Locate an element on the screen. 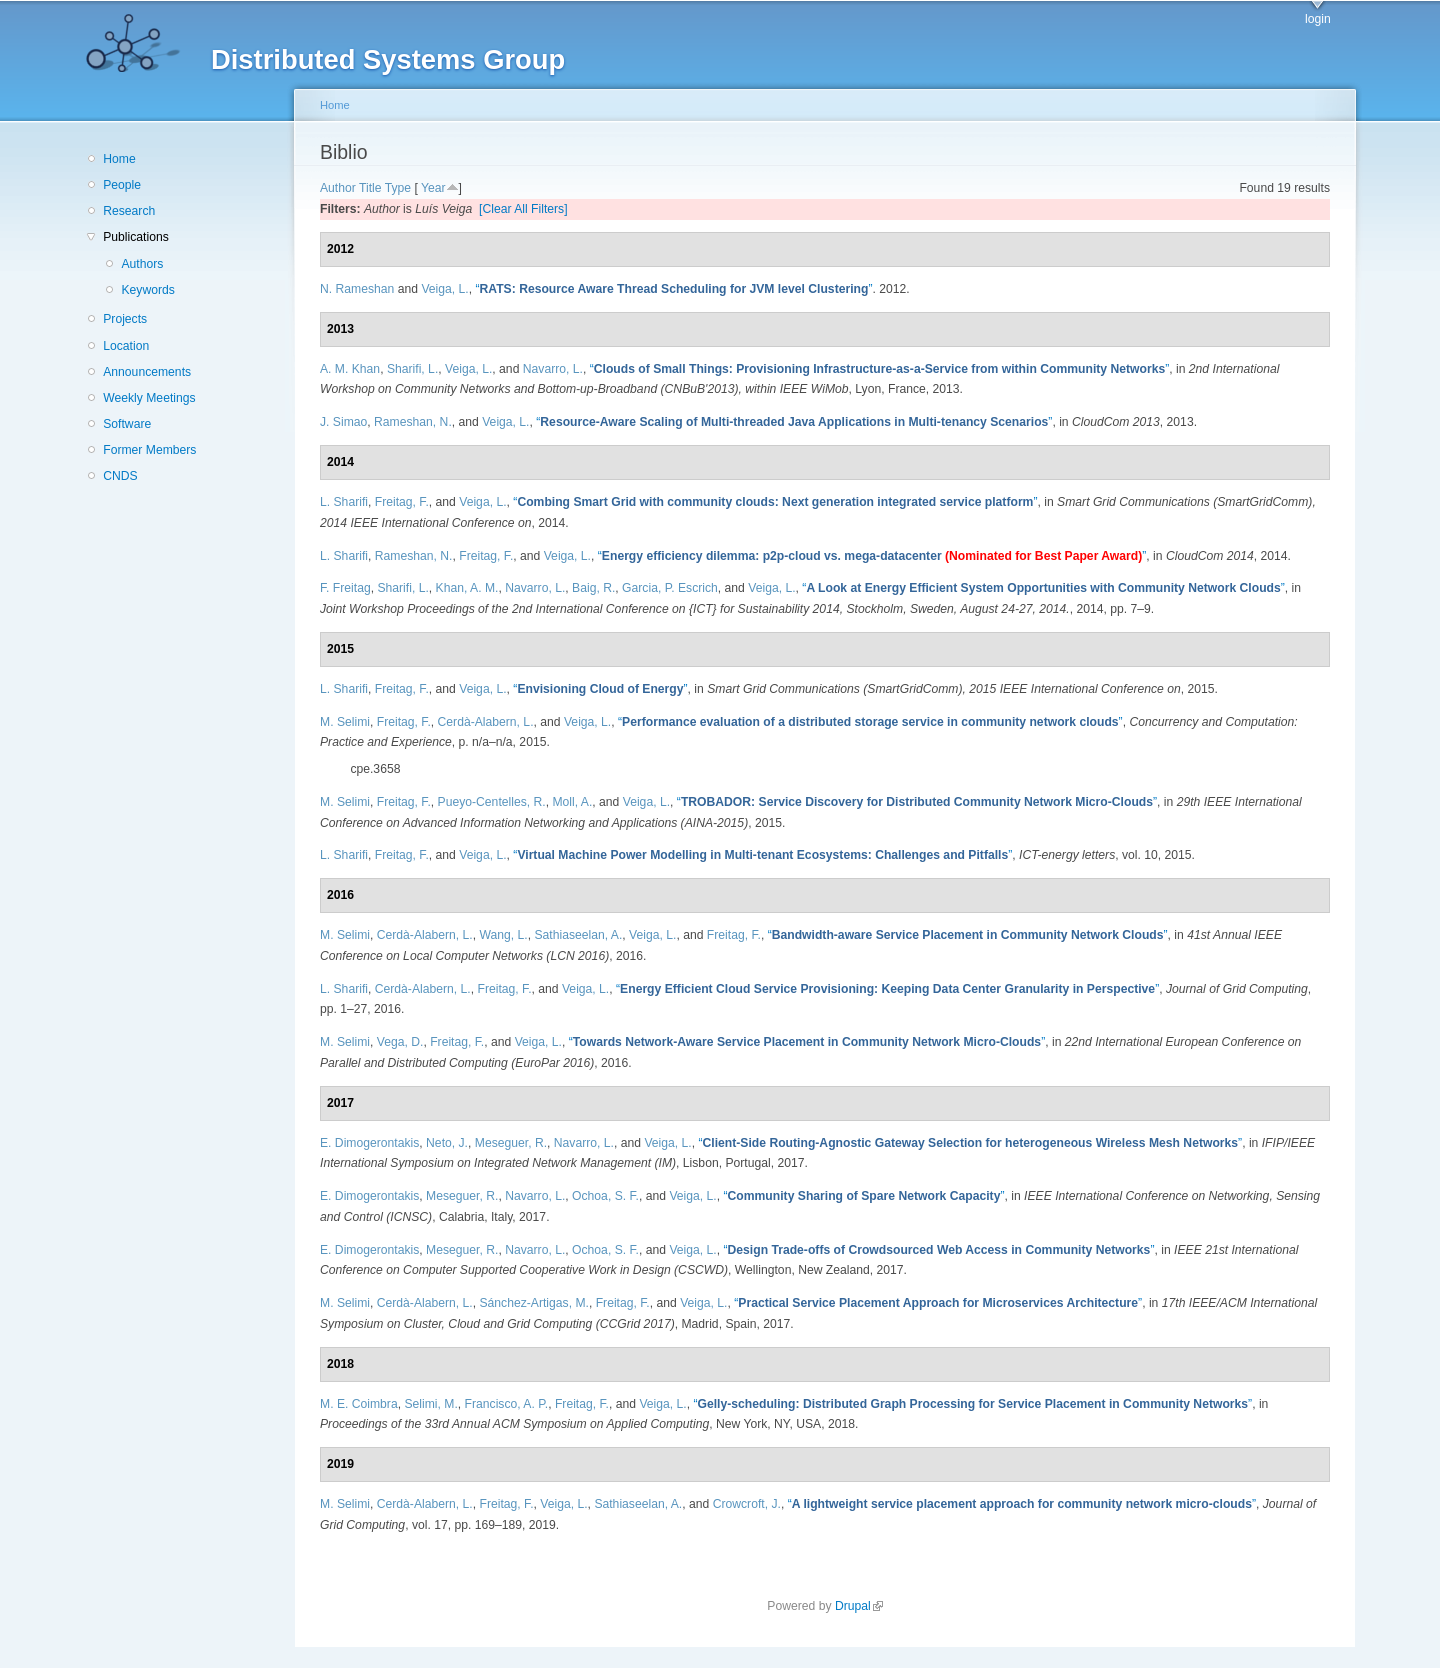  Year is located at coordinates (433, 188).